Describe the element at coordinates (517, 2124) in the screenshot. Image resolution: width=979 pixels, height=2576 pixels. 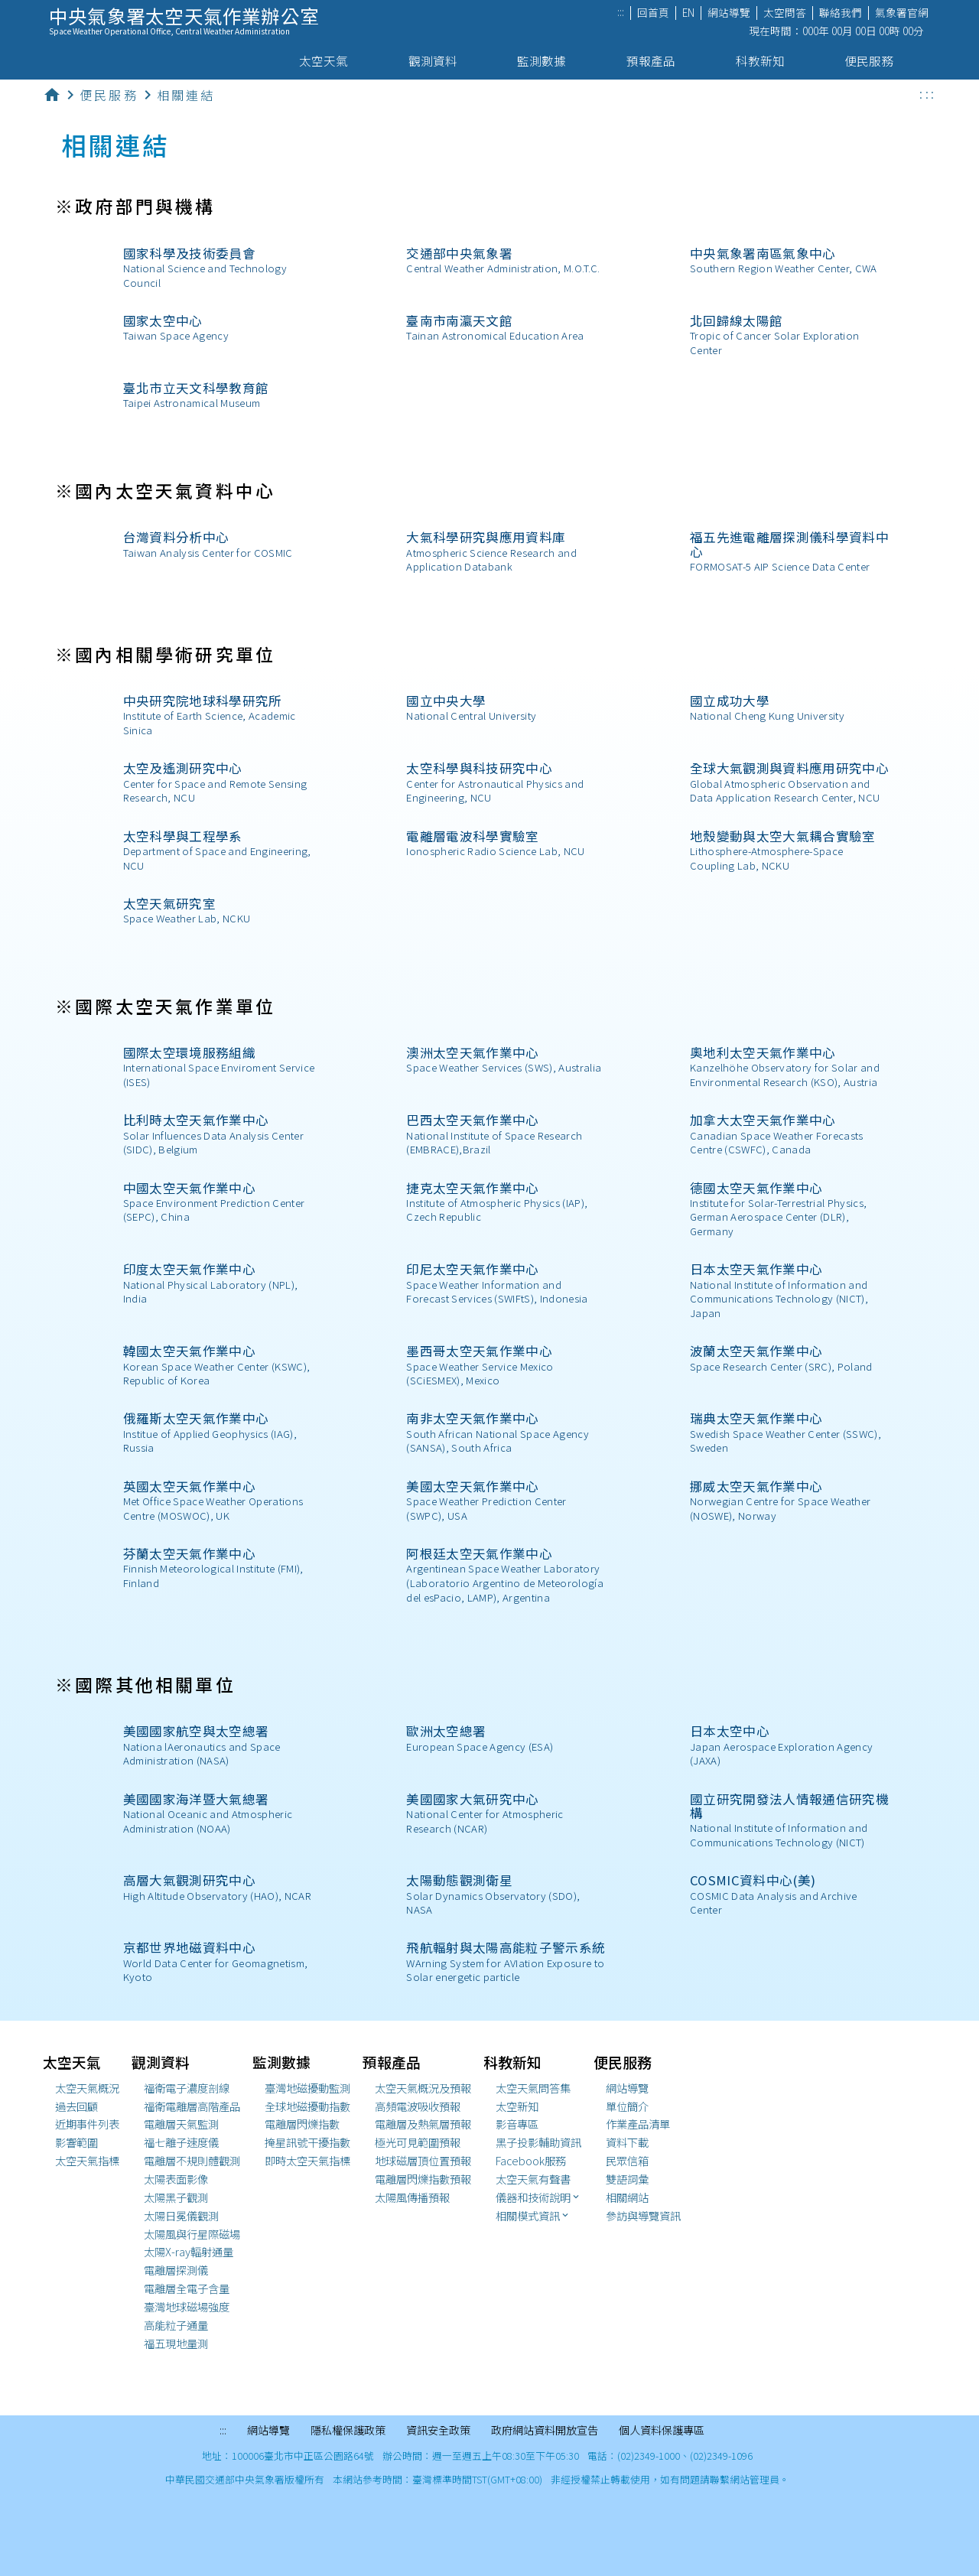
I see `影音專區` at that location.